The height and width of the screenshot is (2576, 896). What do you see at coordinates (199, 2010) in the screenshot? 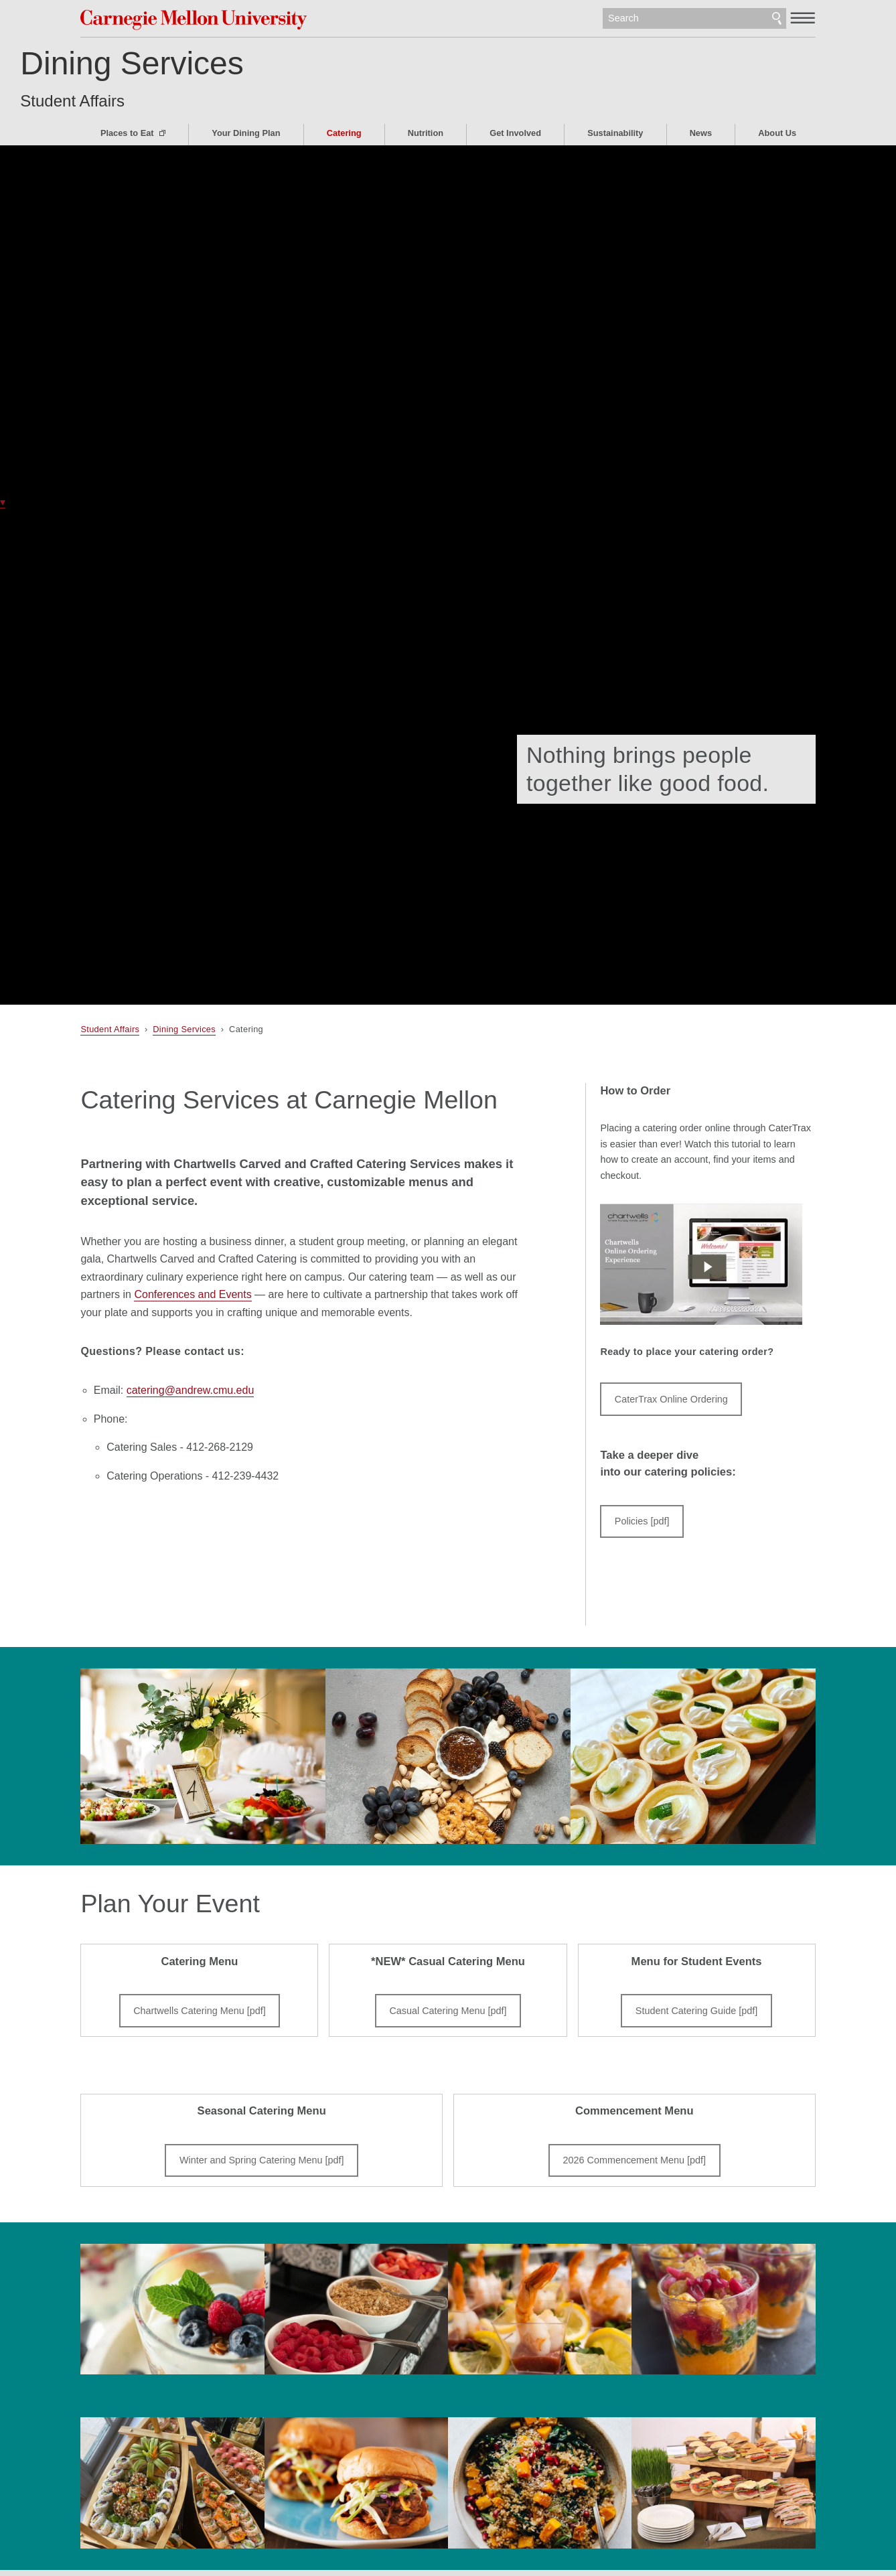
I see `Chartwells Catering Menu [pdf]` at bounding box center [199, 2010].